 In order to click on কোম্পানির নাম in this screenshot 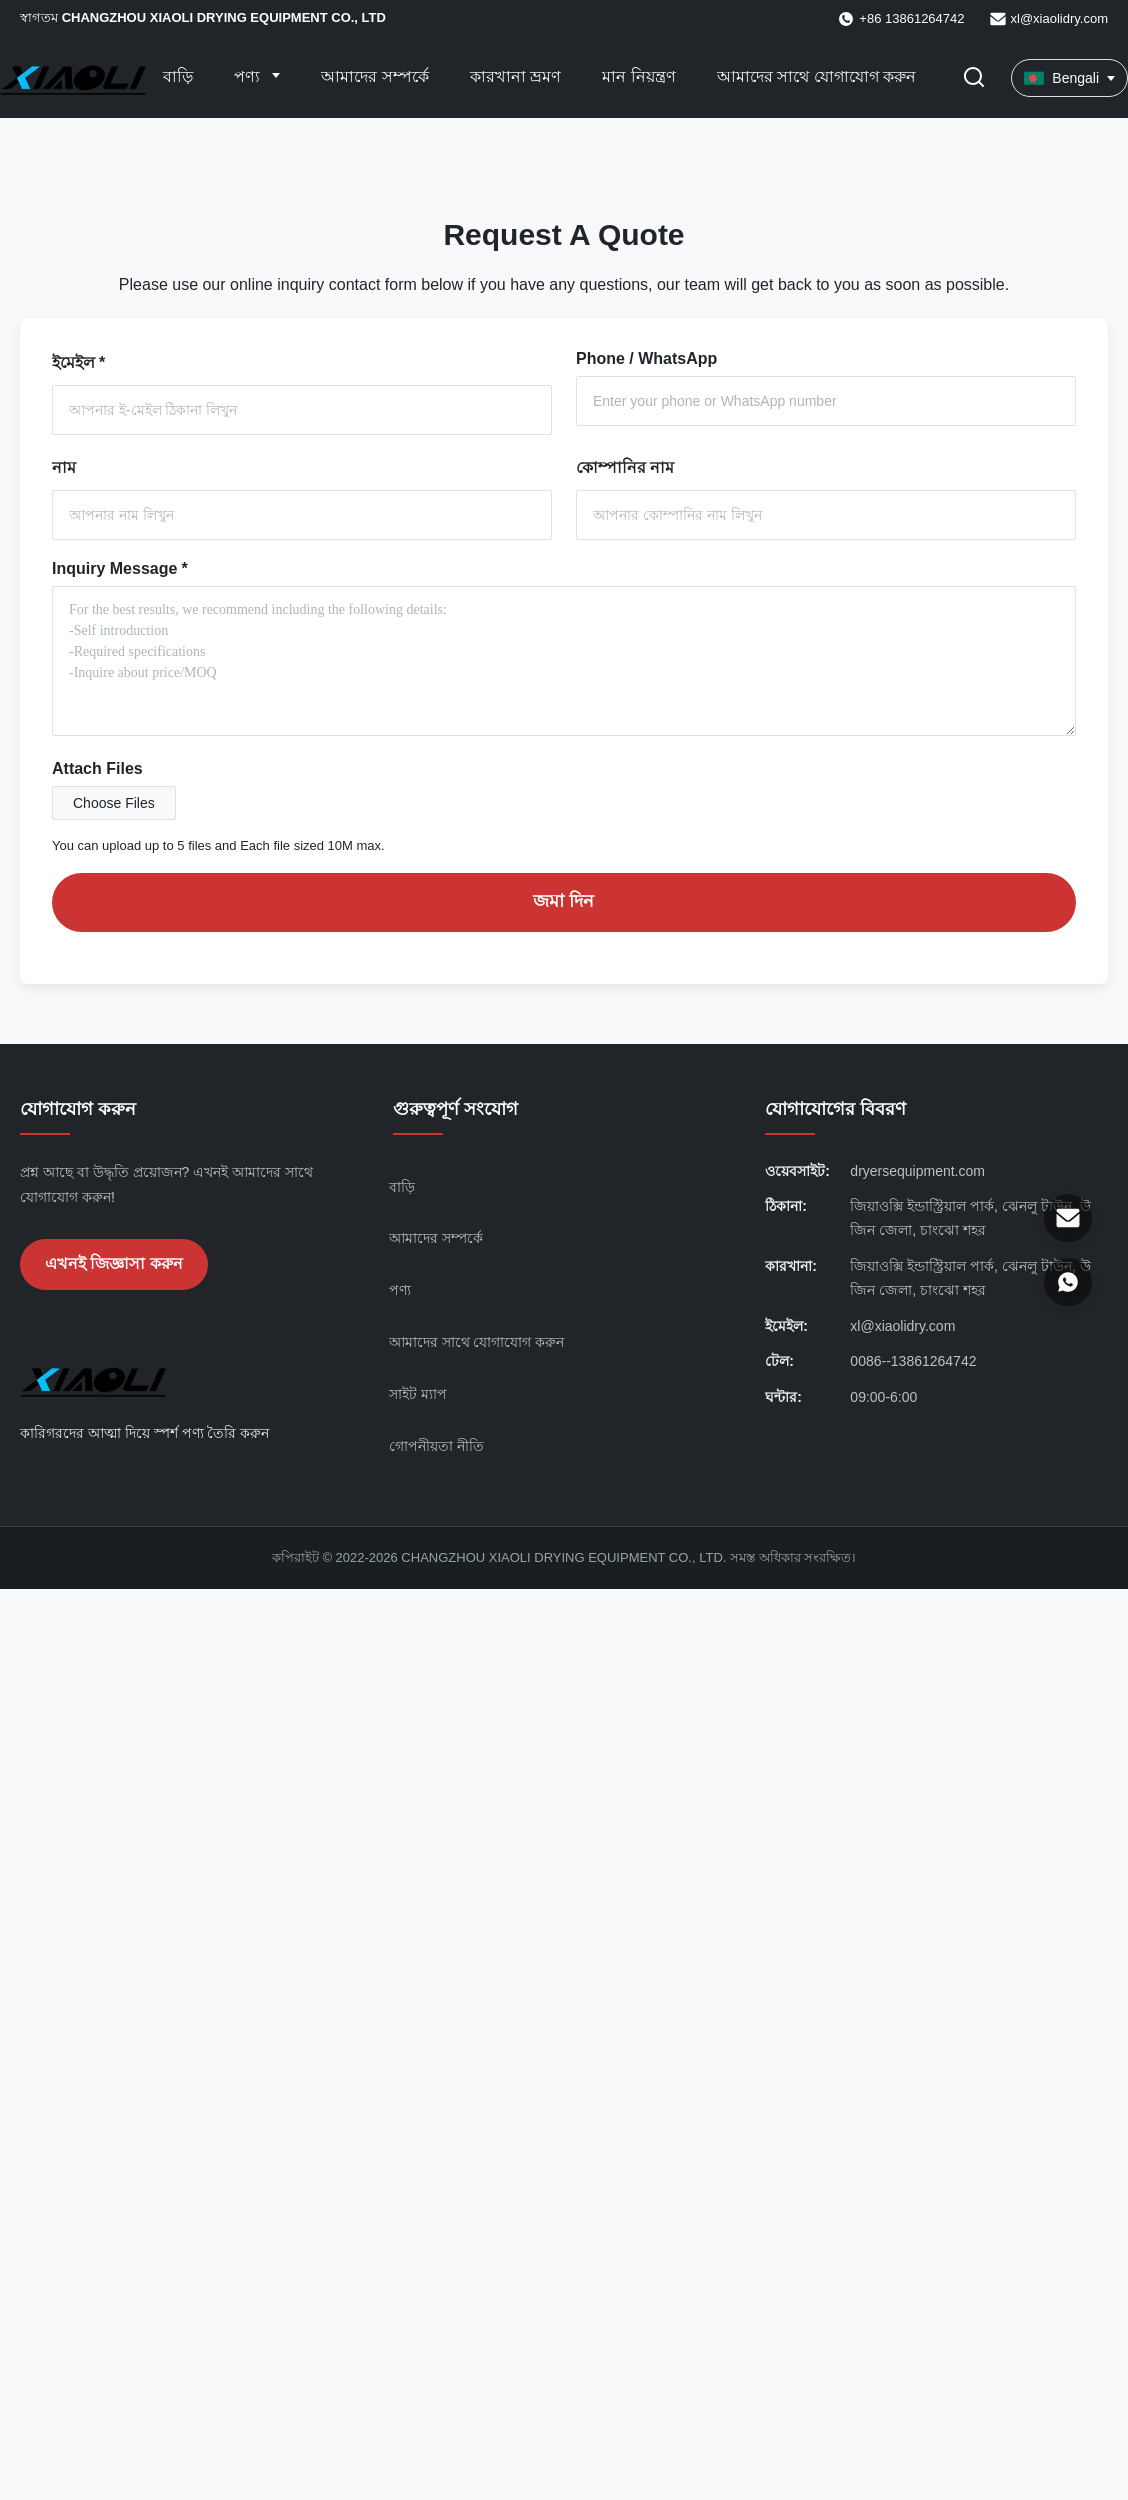, I will do `click(625, 467)`.